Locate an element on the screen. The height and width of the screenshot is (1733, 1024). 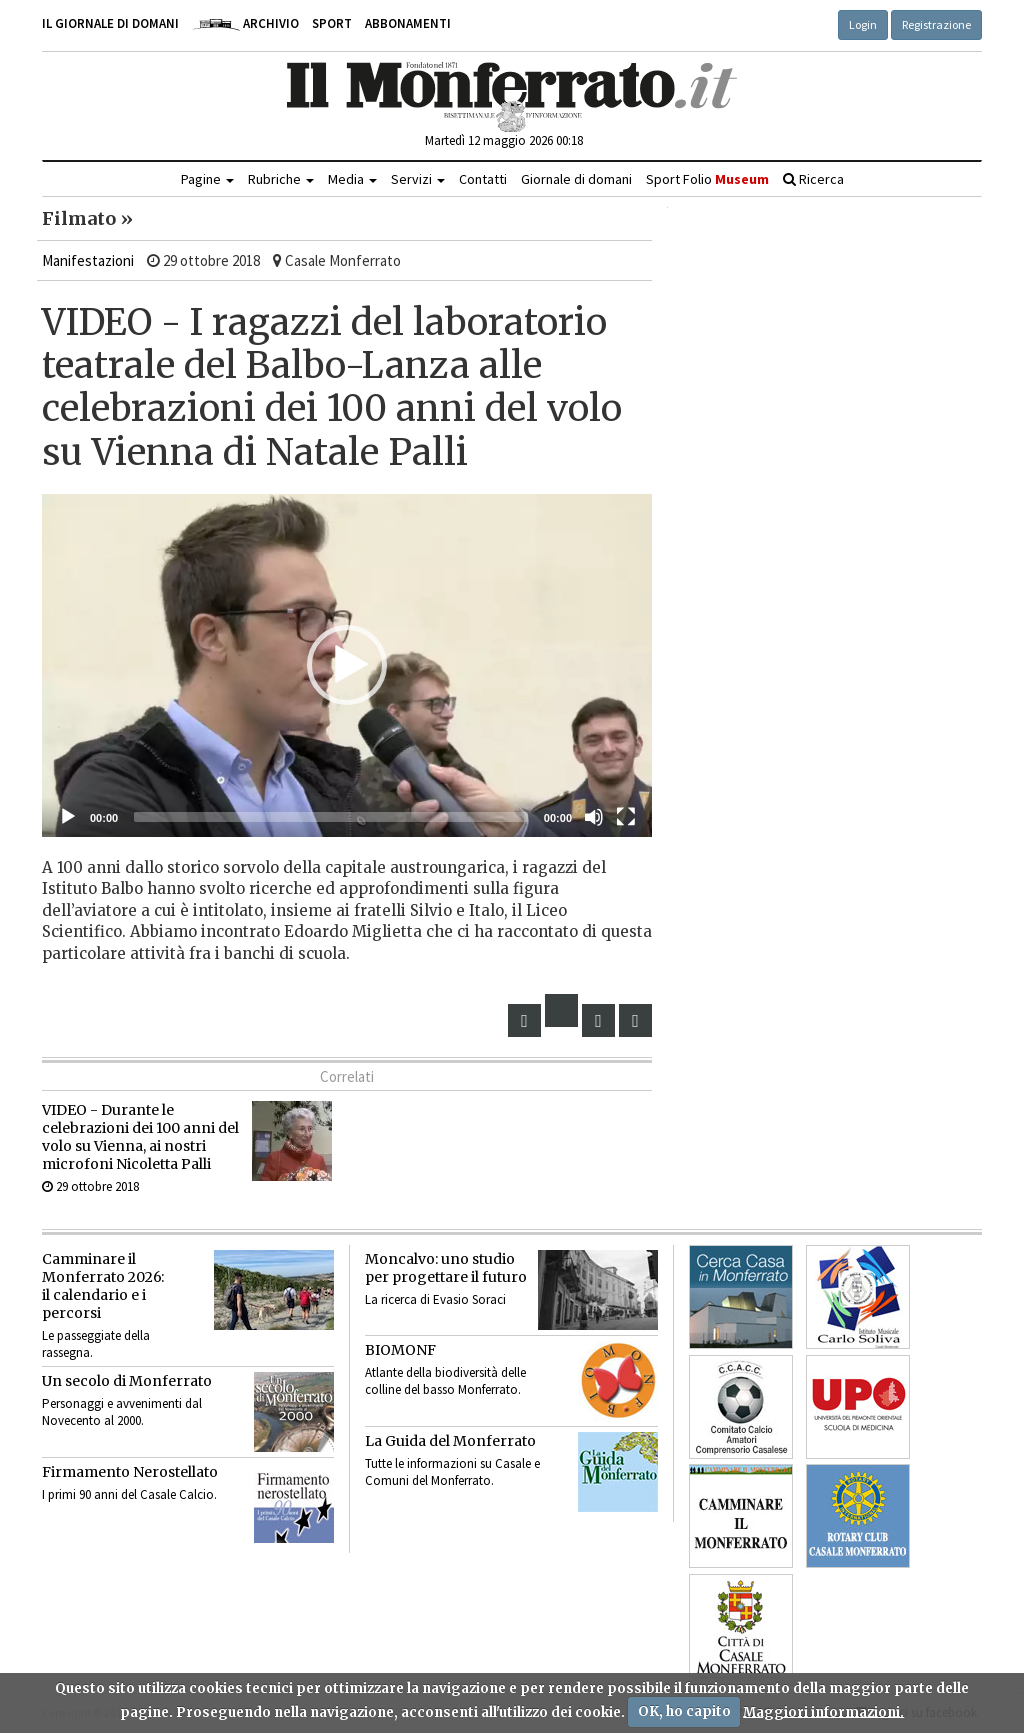
La ricerca di Evasio Soraci is located at coordinates (435, 1299).